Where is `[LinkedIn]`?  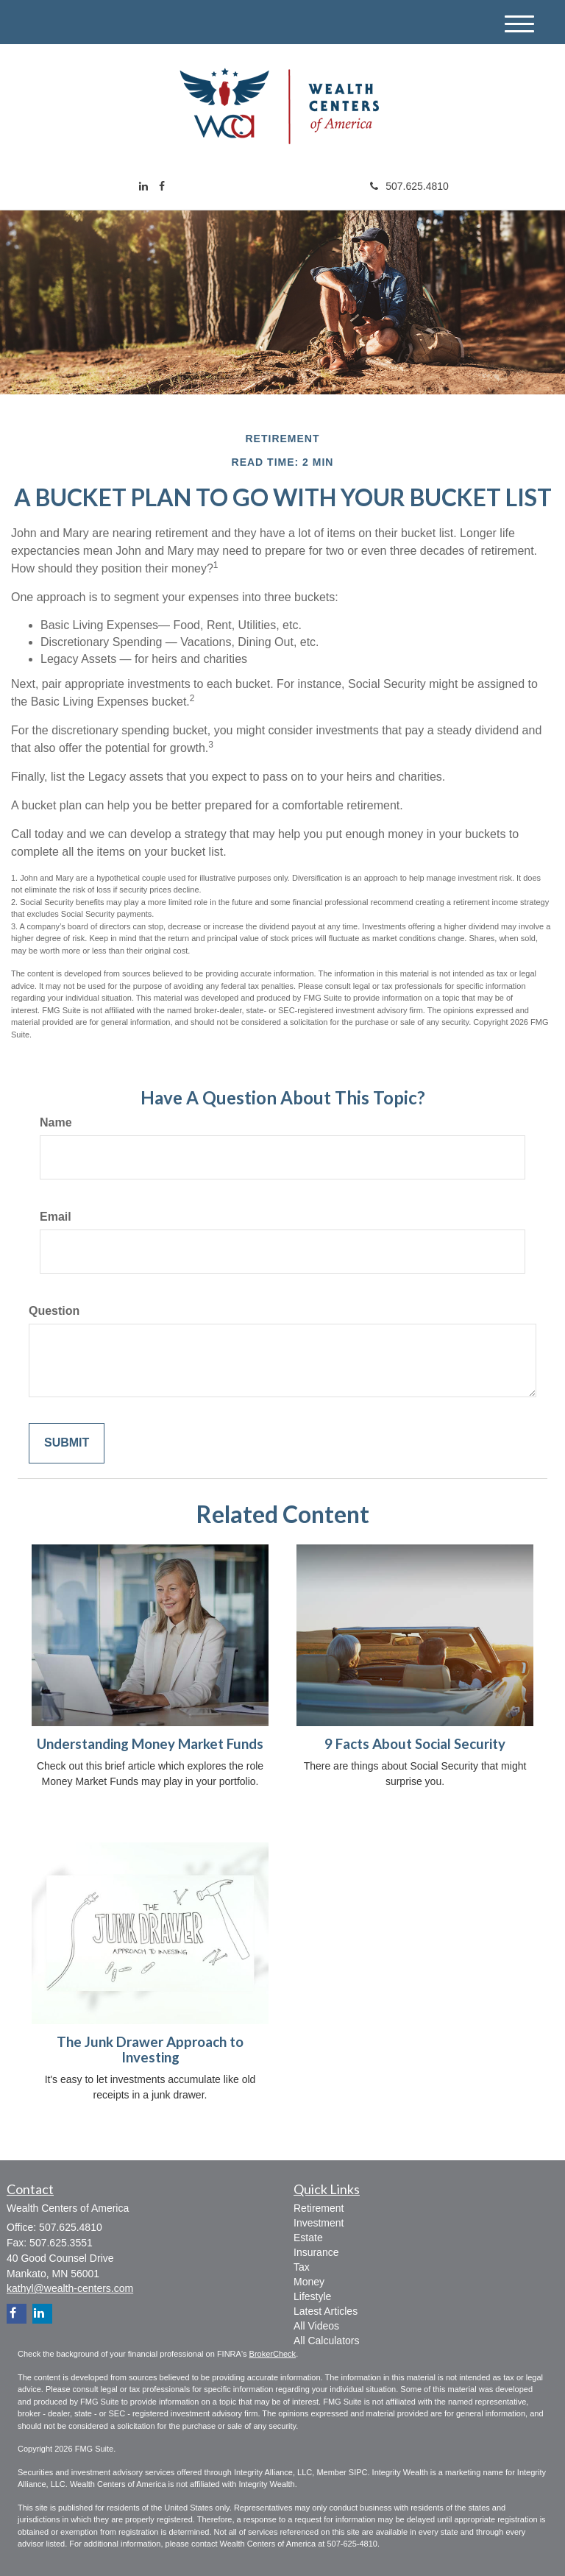
[LinkedIn] is located at coordinates (143, 186).